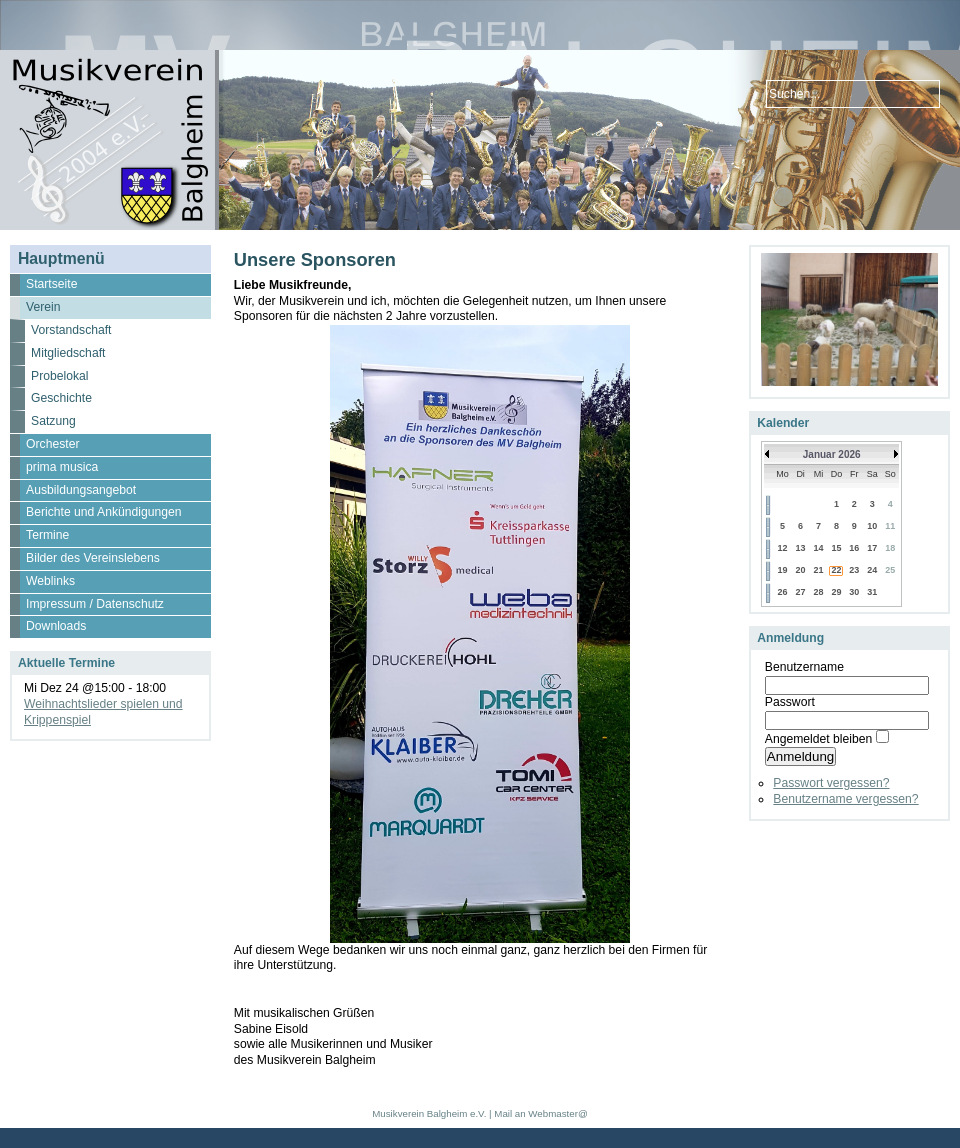 The width and height of the screenshot is (960, 1148). I want to click on 30, so click(854, 592).